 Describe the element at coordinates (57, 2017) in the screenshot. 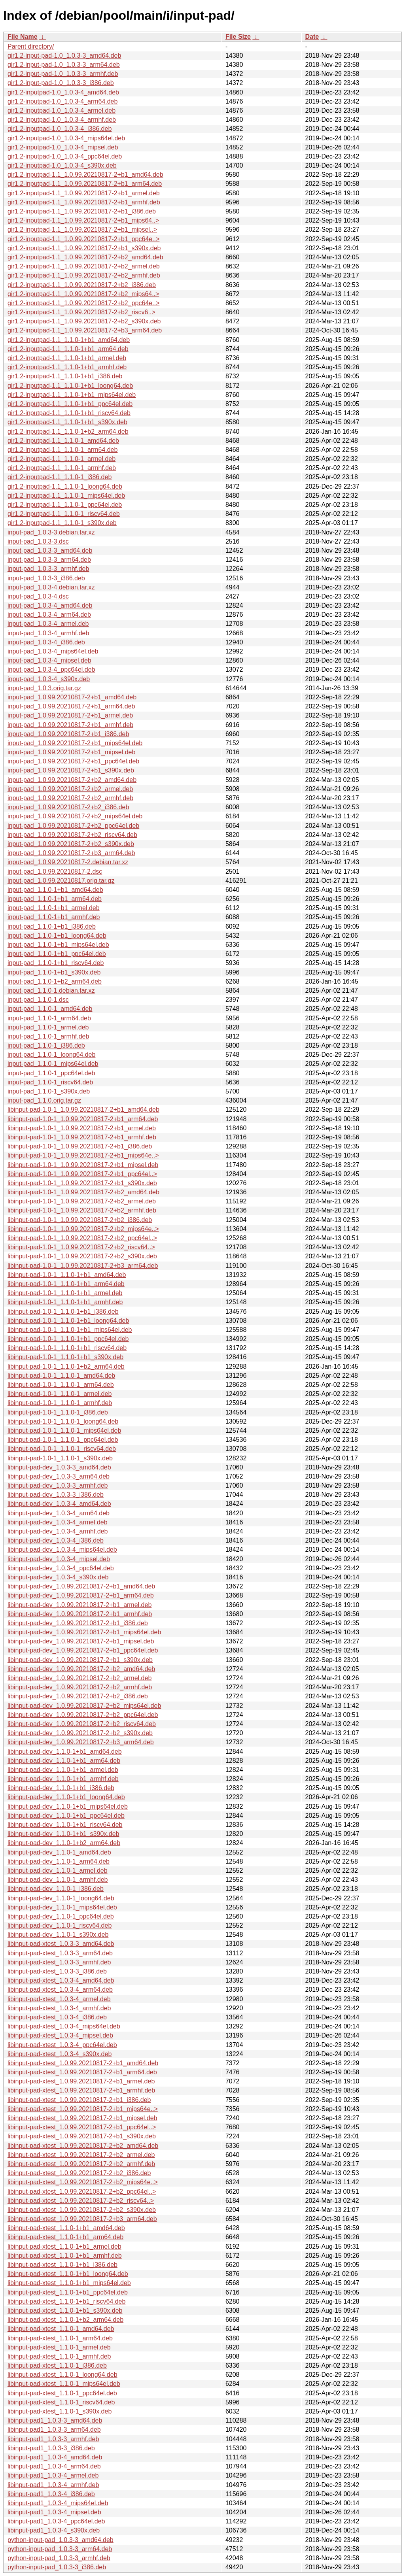

I see `libinput-pad-xtest_1.0.3-4_i386.deb` at that location.